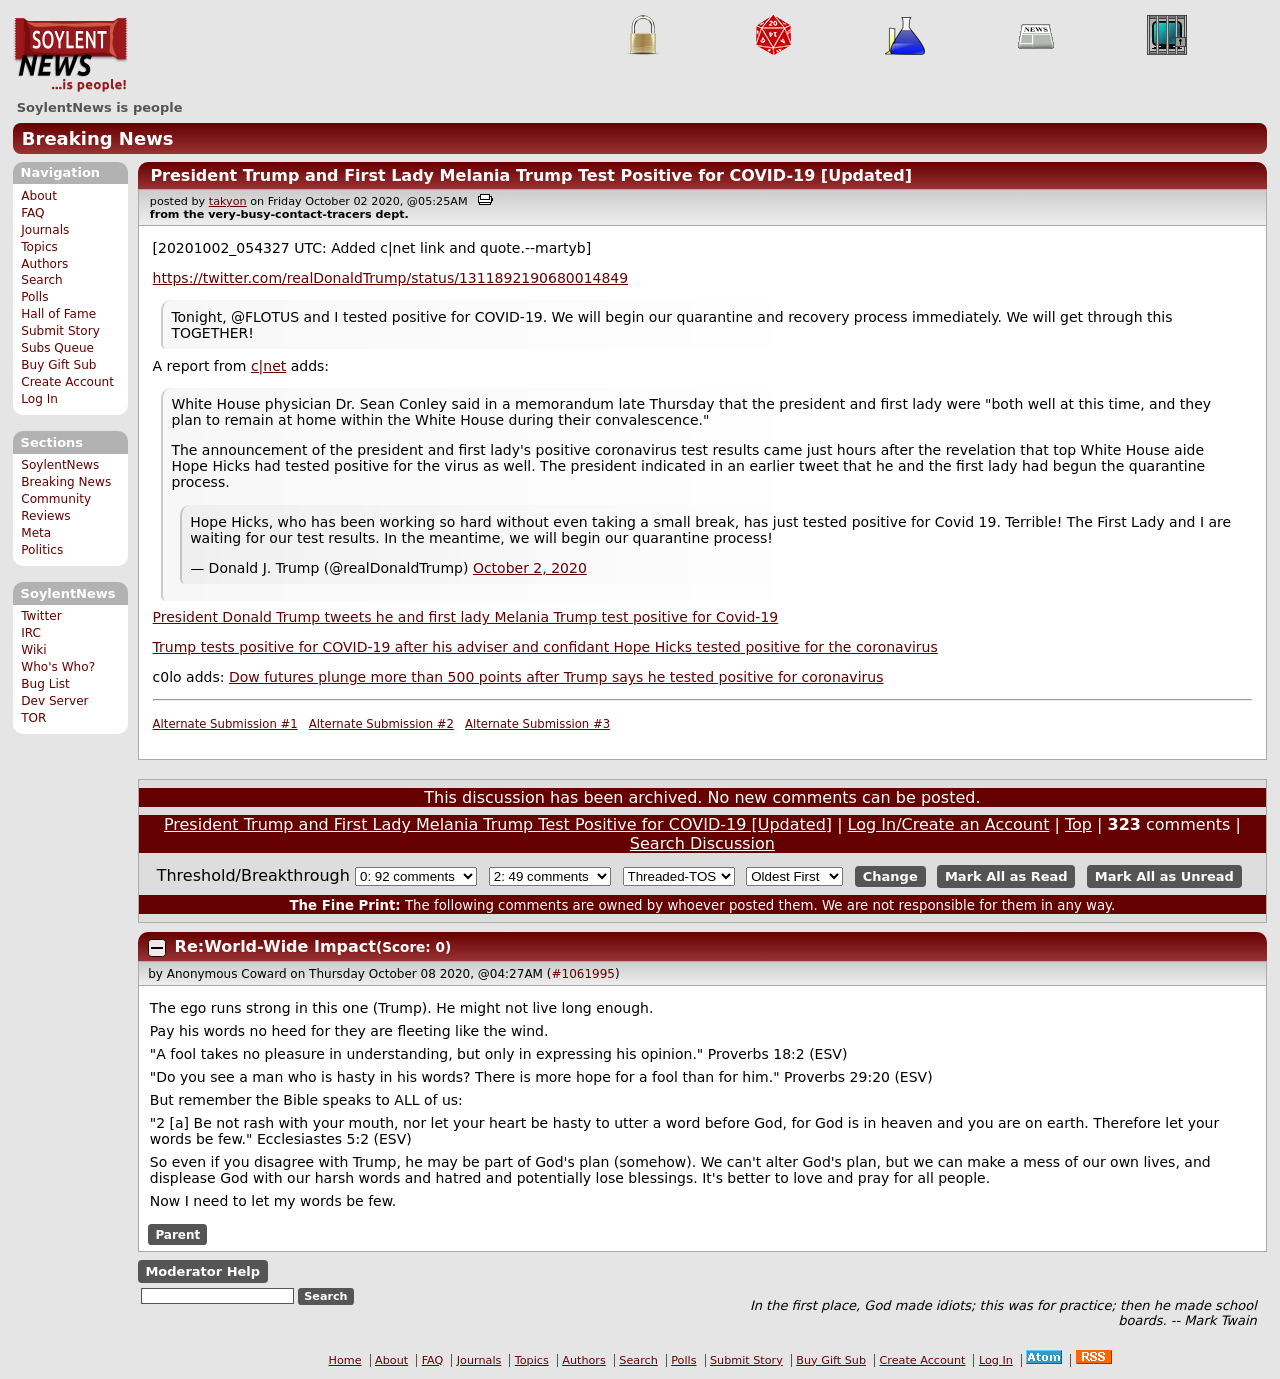 This screenshot has width=1280, height=1379. Describe the element at coordinates (391, 278) in the screenshot. I see `https://twitter.com/realDonaldTrump/status/1311892190680014849` at that location.